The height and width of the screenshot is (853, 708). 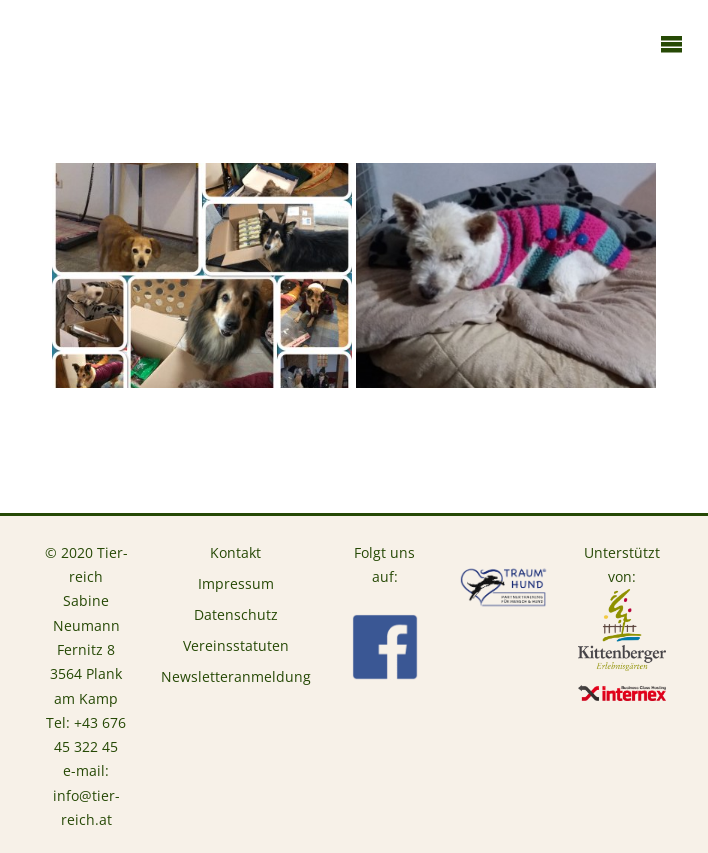 I want to click on Impressum, so click(x=236, y=584).